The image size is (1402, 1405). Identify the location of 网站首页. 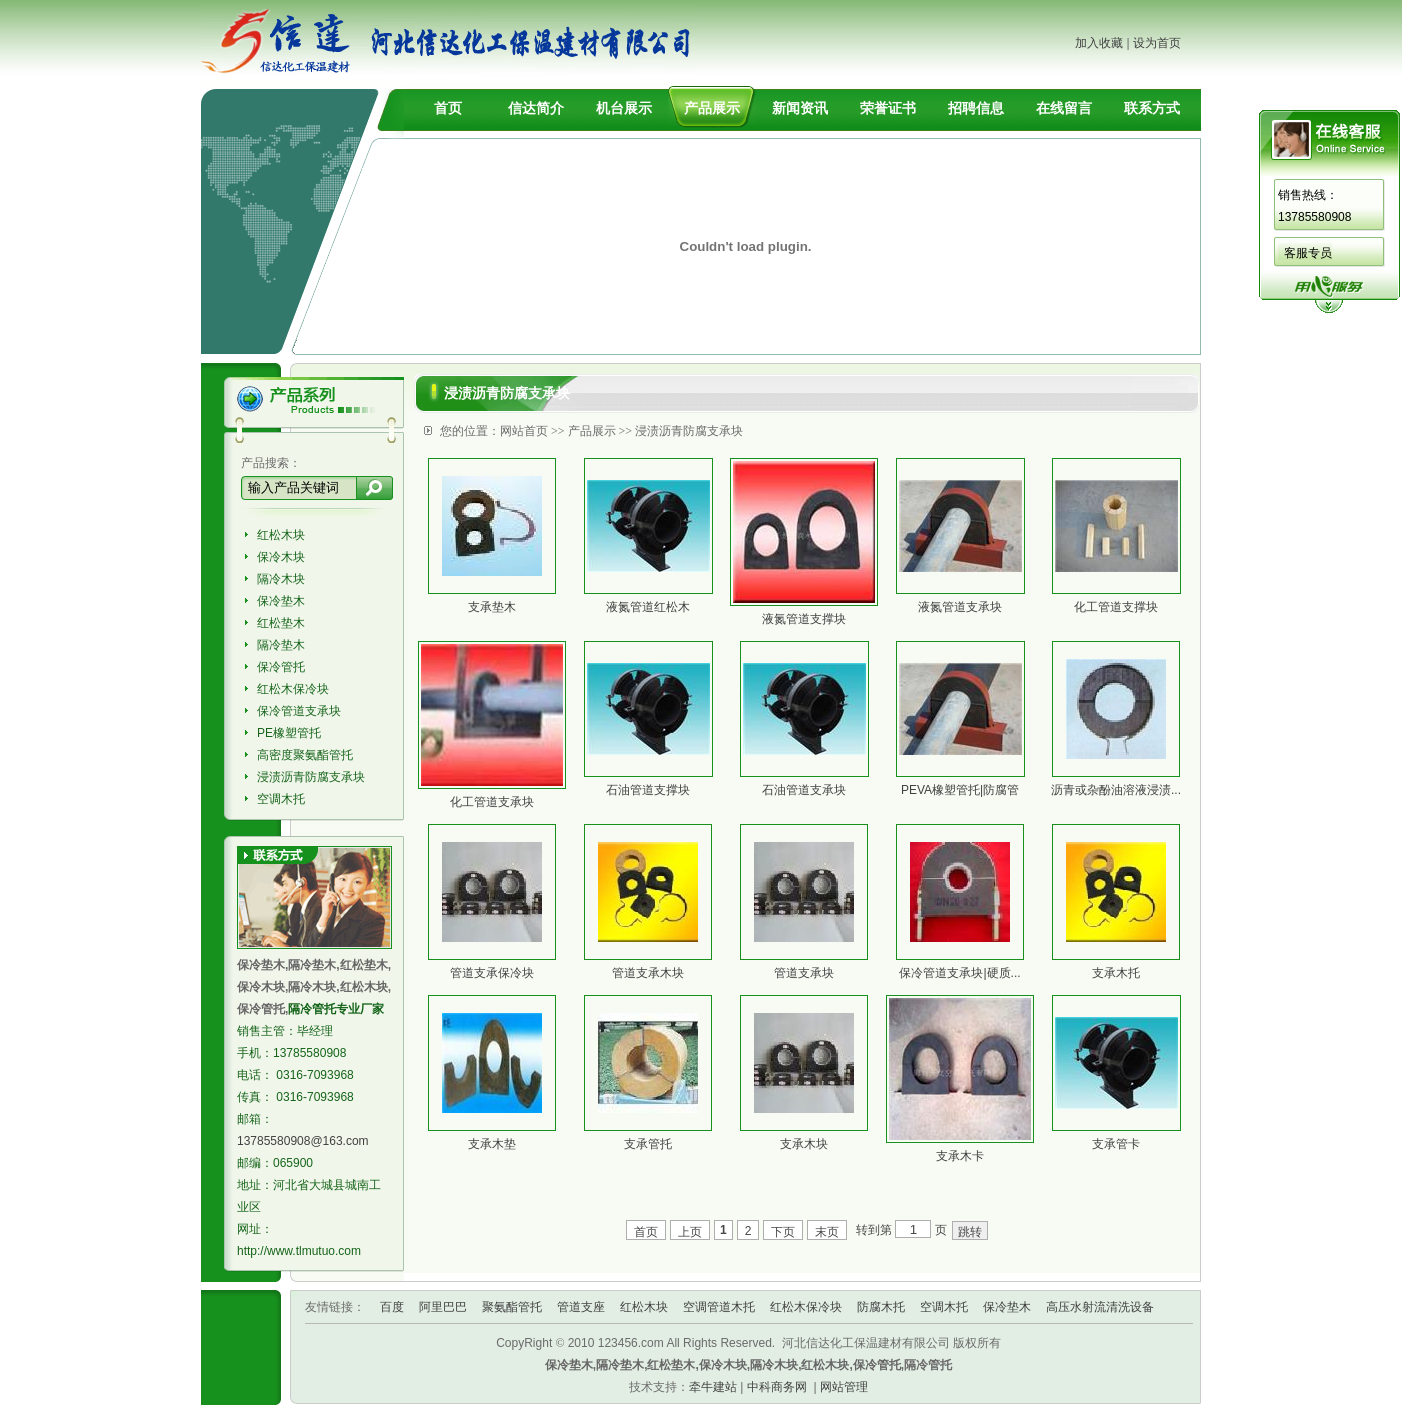
(524, 431).